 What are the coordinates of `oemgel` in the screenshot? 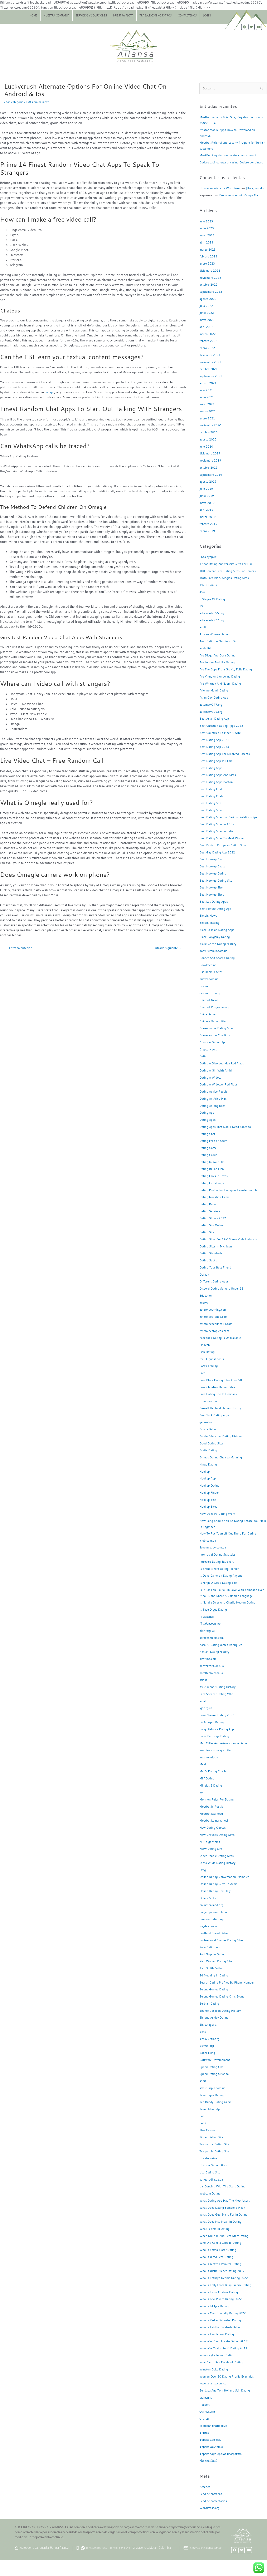 It's located at (50, 392).